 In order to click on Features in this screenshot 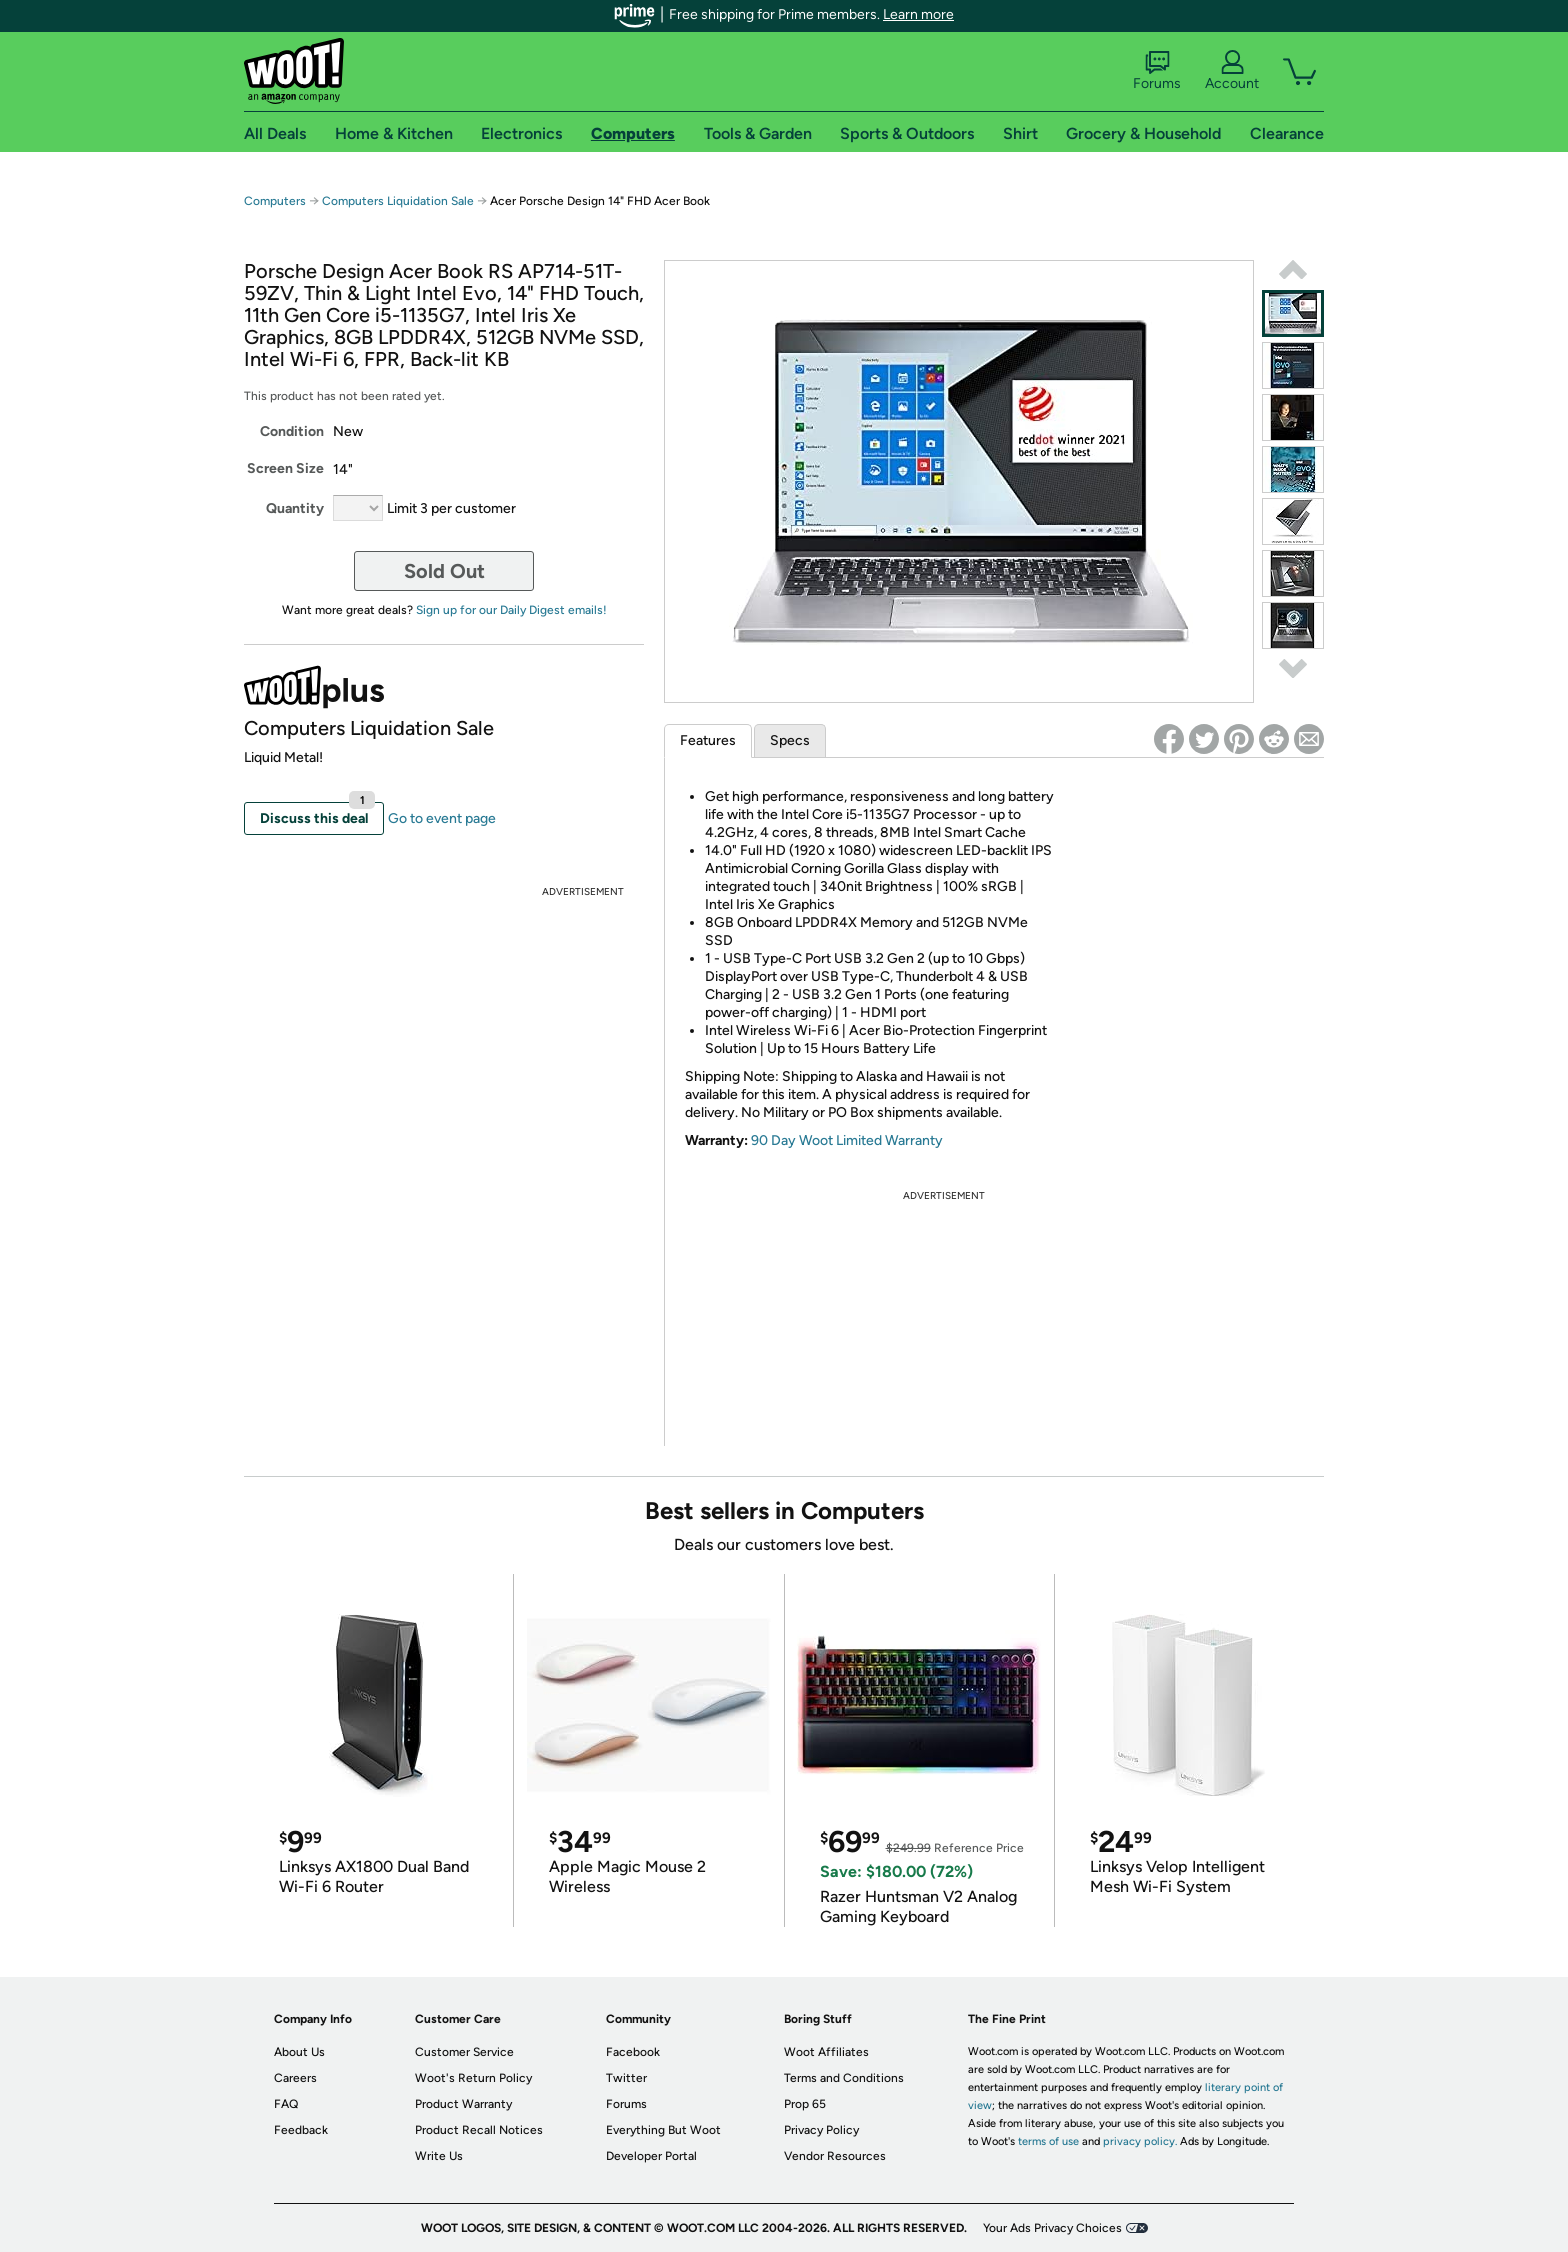, I will do `click(708, 740)`.